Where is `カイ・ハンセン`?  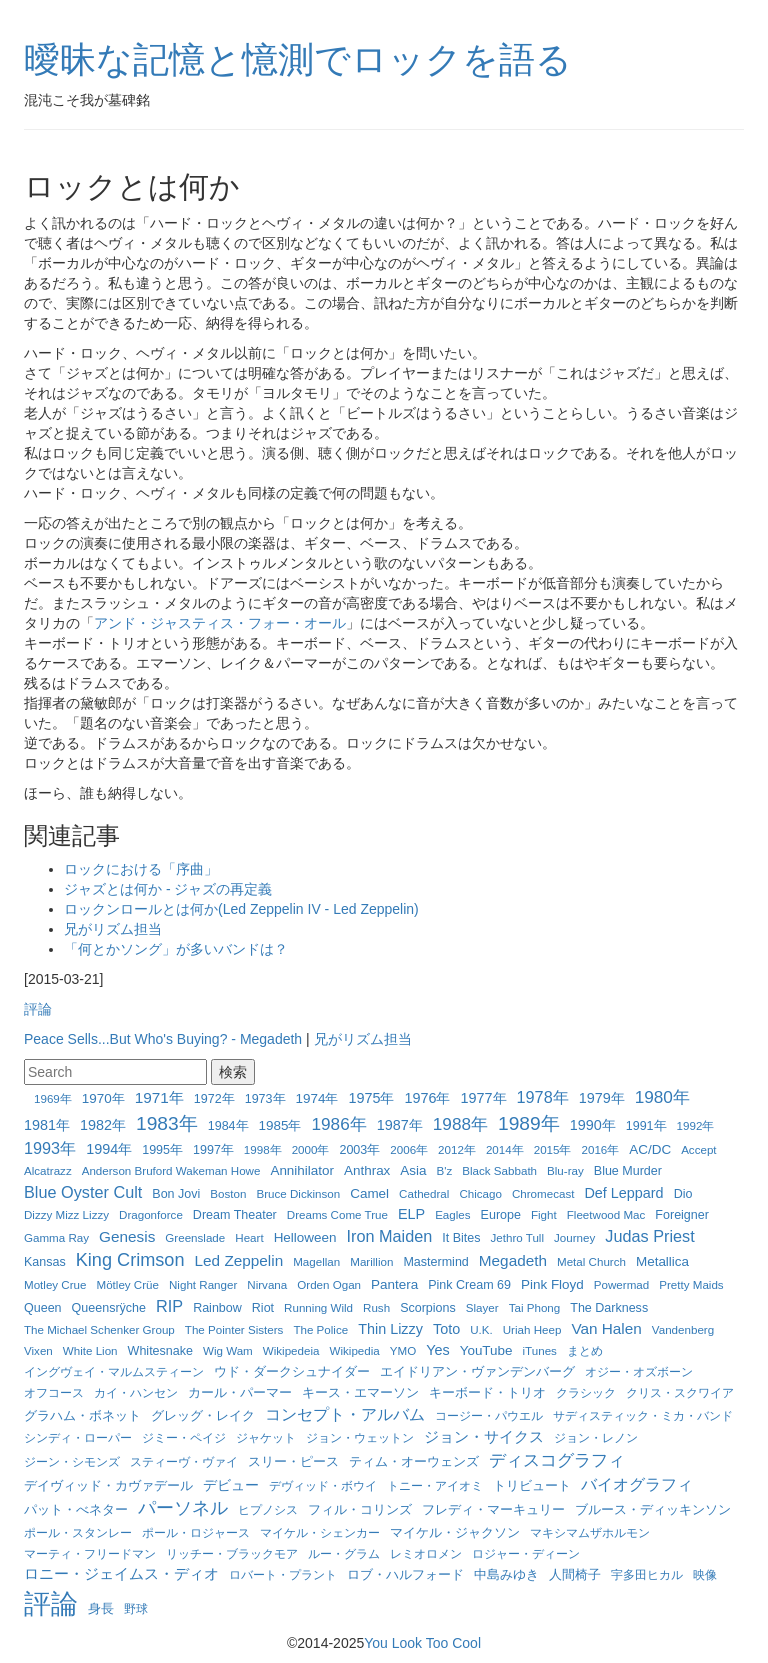
カイ・ハンセン is located at coordinates (136, 1392).